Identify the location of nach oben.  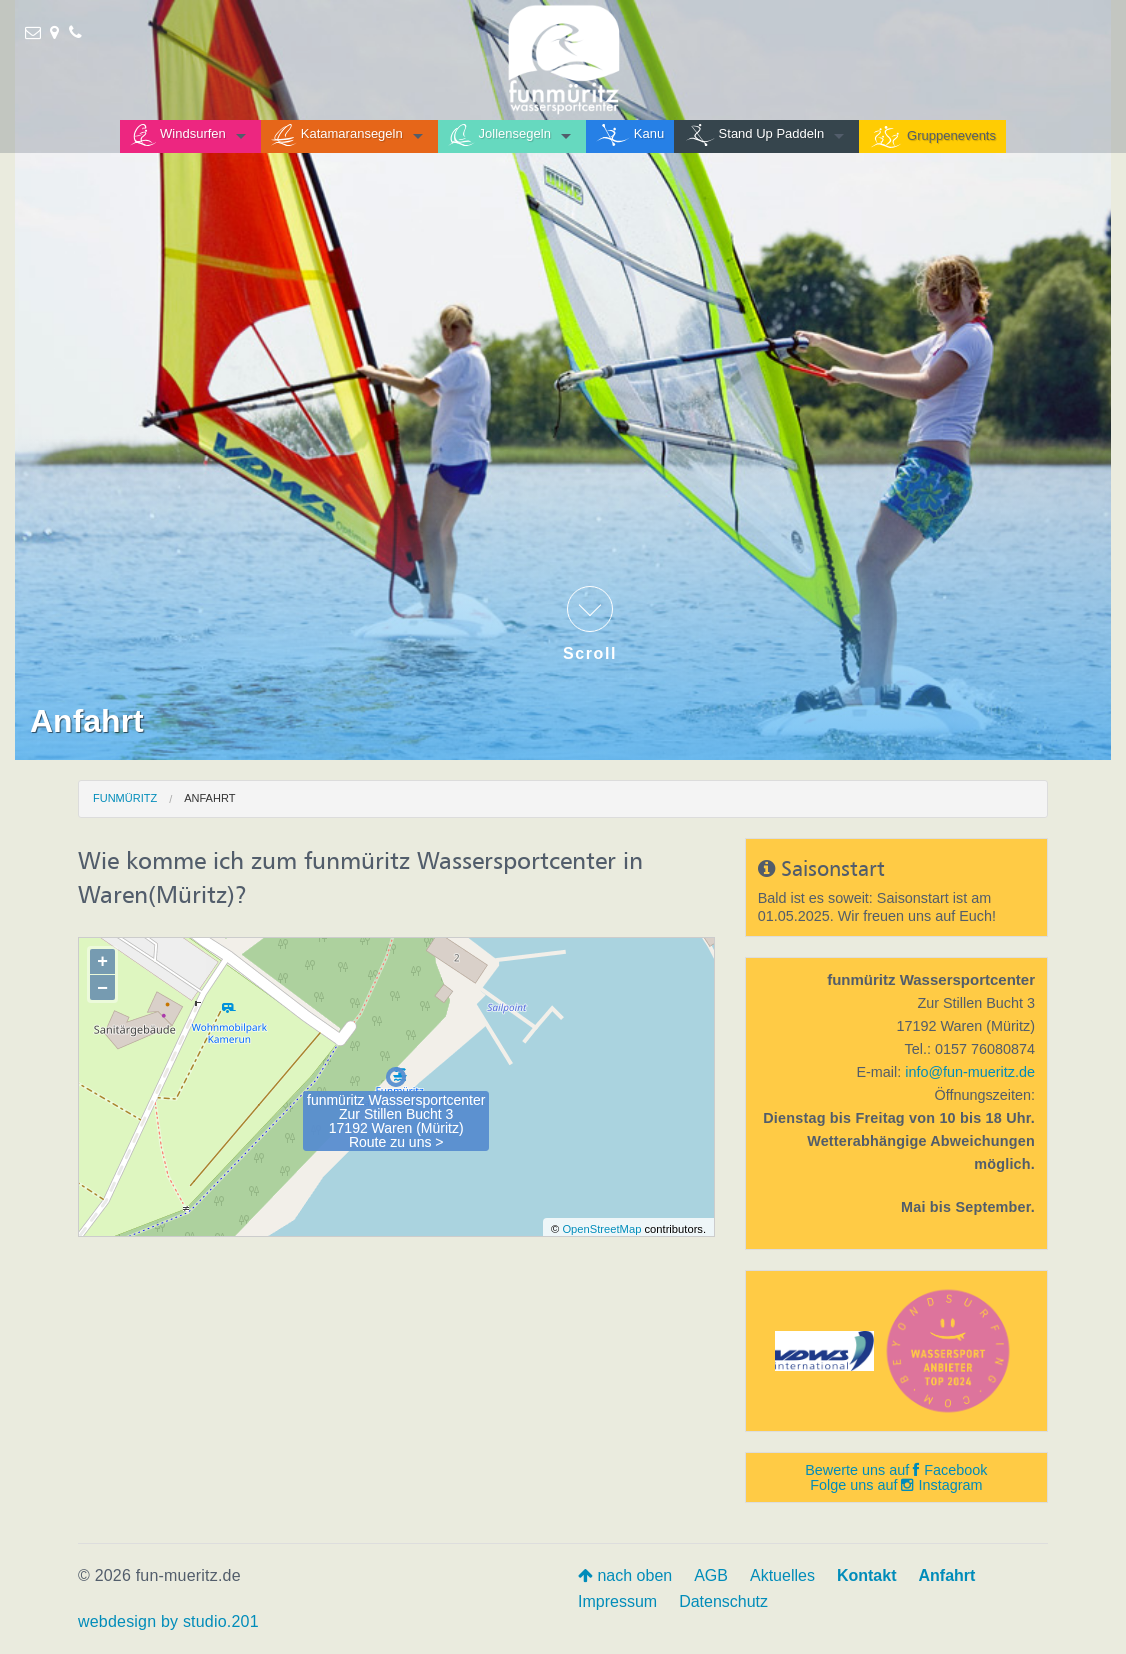
(625, 1575).